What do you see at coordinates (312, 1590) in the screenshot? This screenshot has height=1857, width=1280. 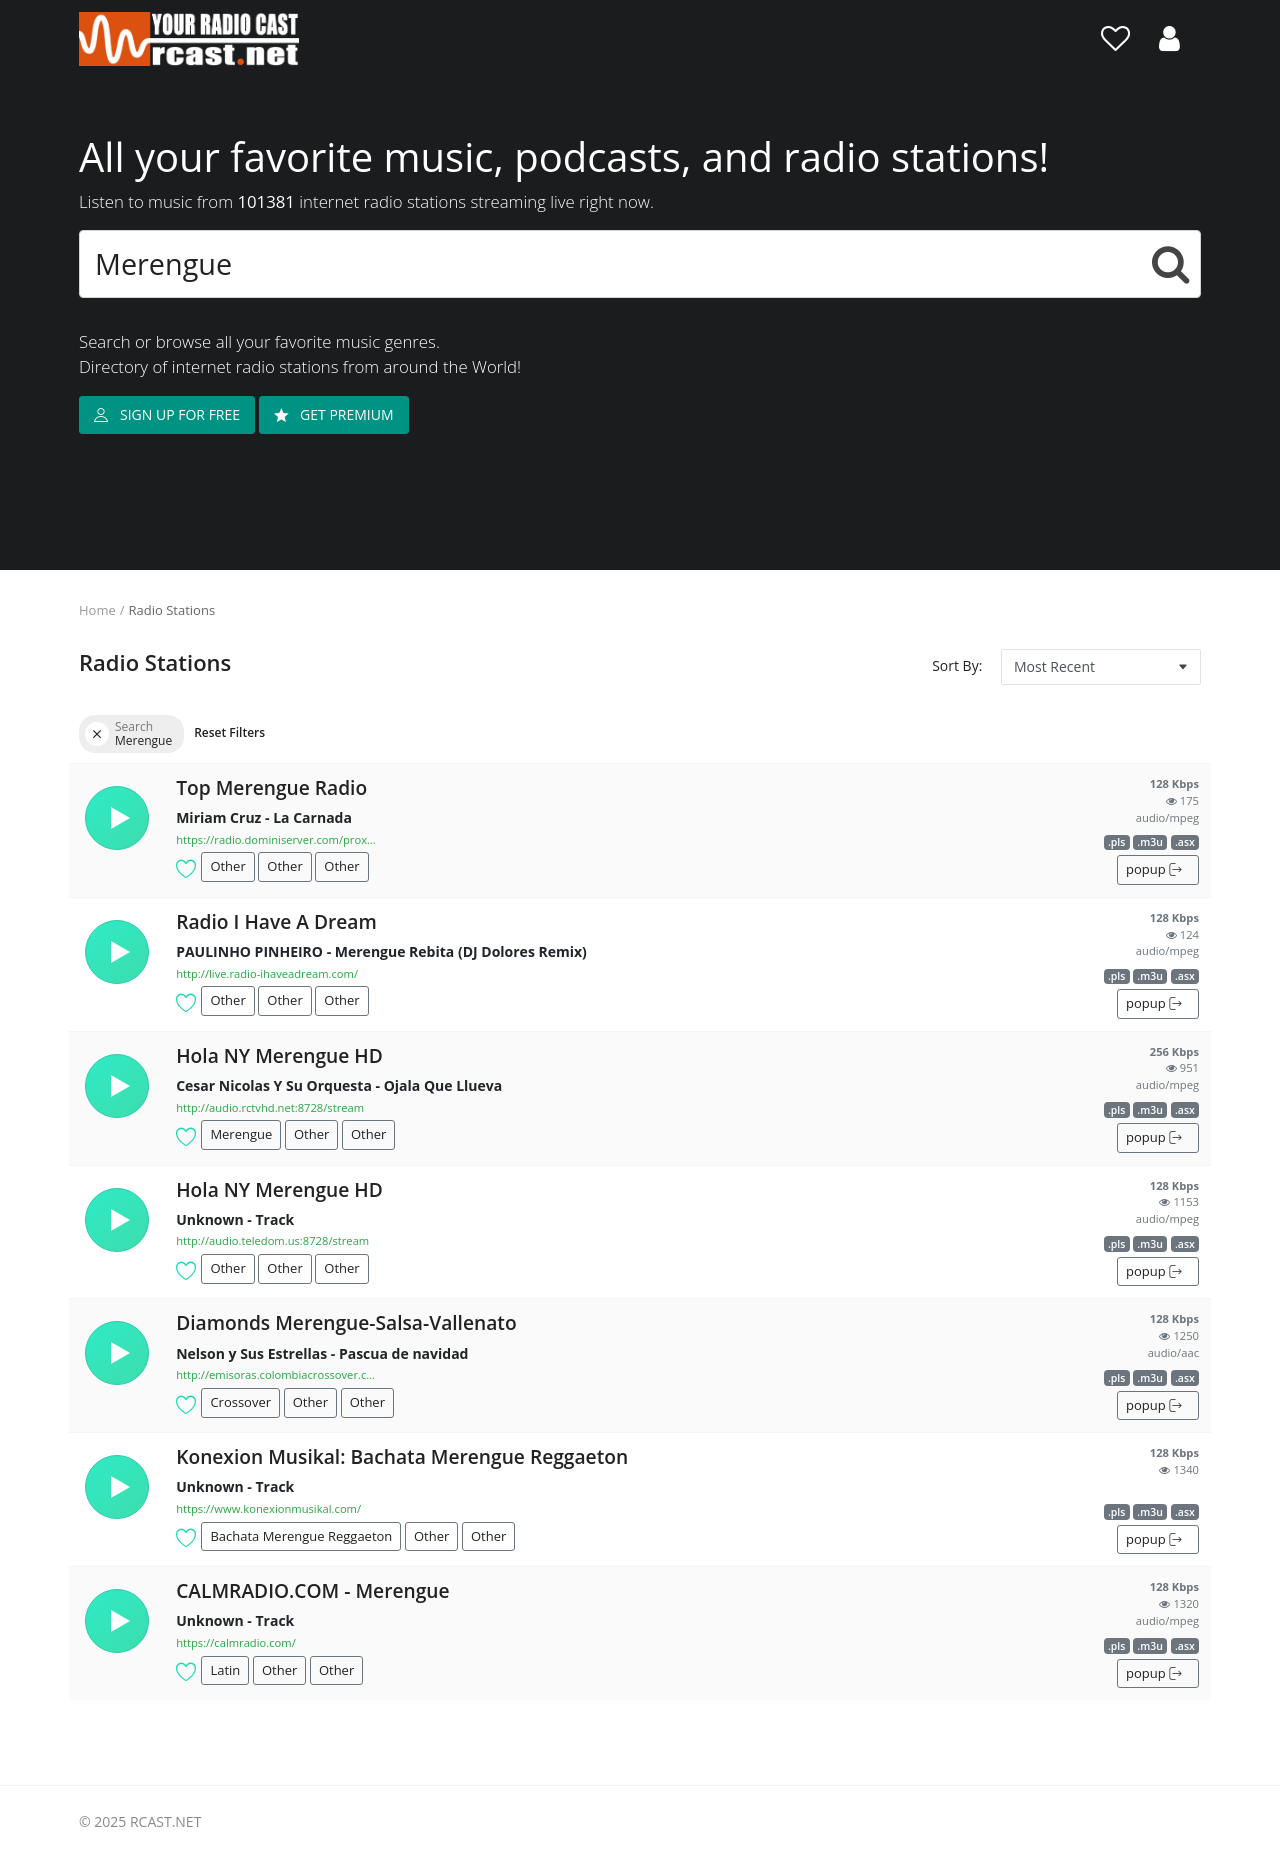 I see `CALMRADIO.COM - Merengue` at bounding box center [312, 1590].